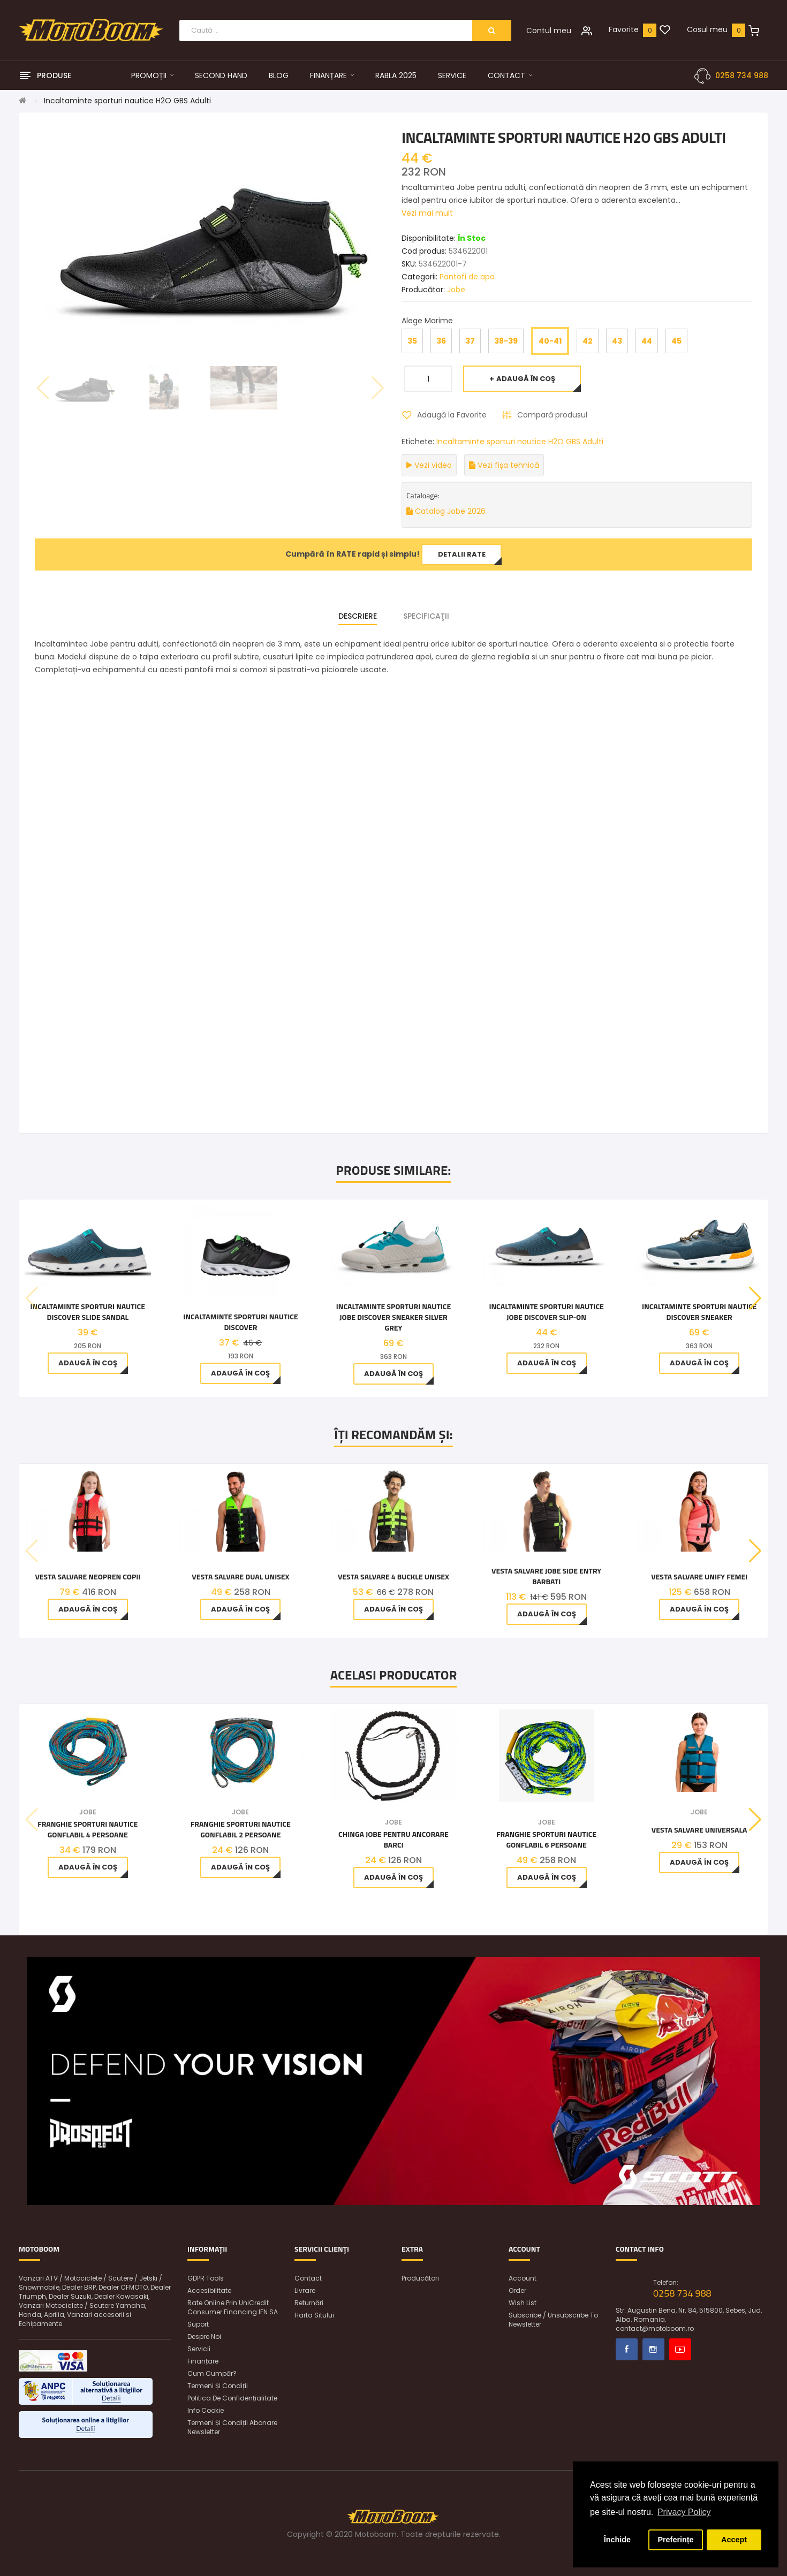 Image resolution: width=787 pixels, height=2576 pixels. I want to click on Vesta Salvare 4 Buckle Unisex, so click(393, 1576).